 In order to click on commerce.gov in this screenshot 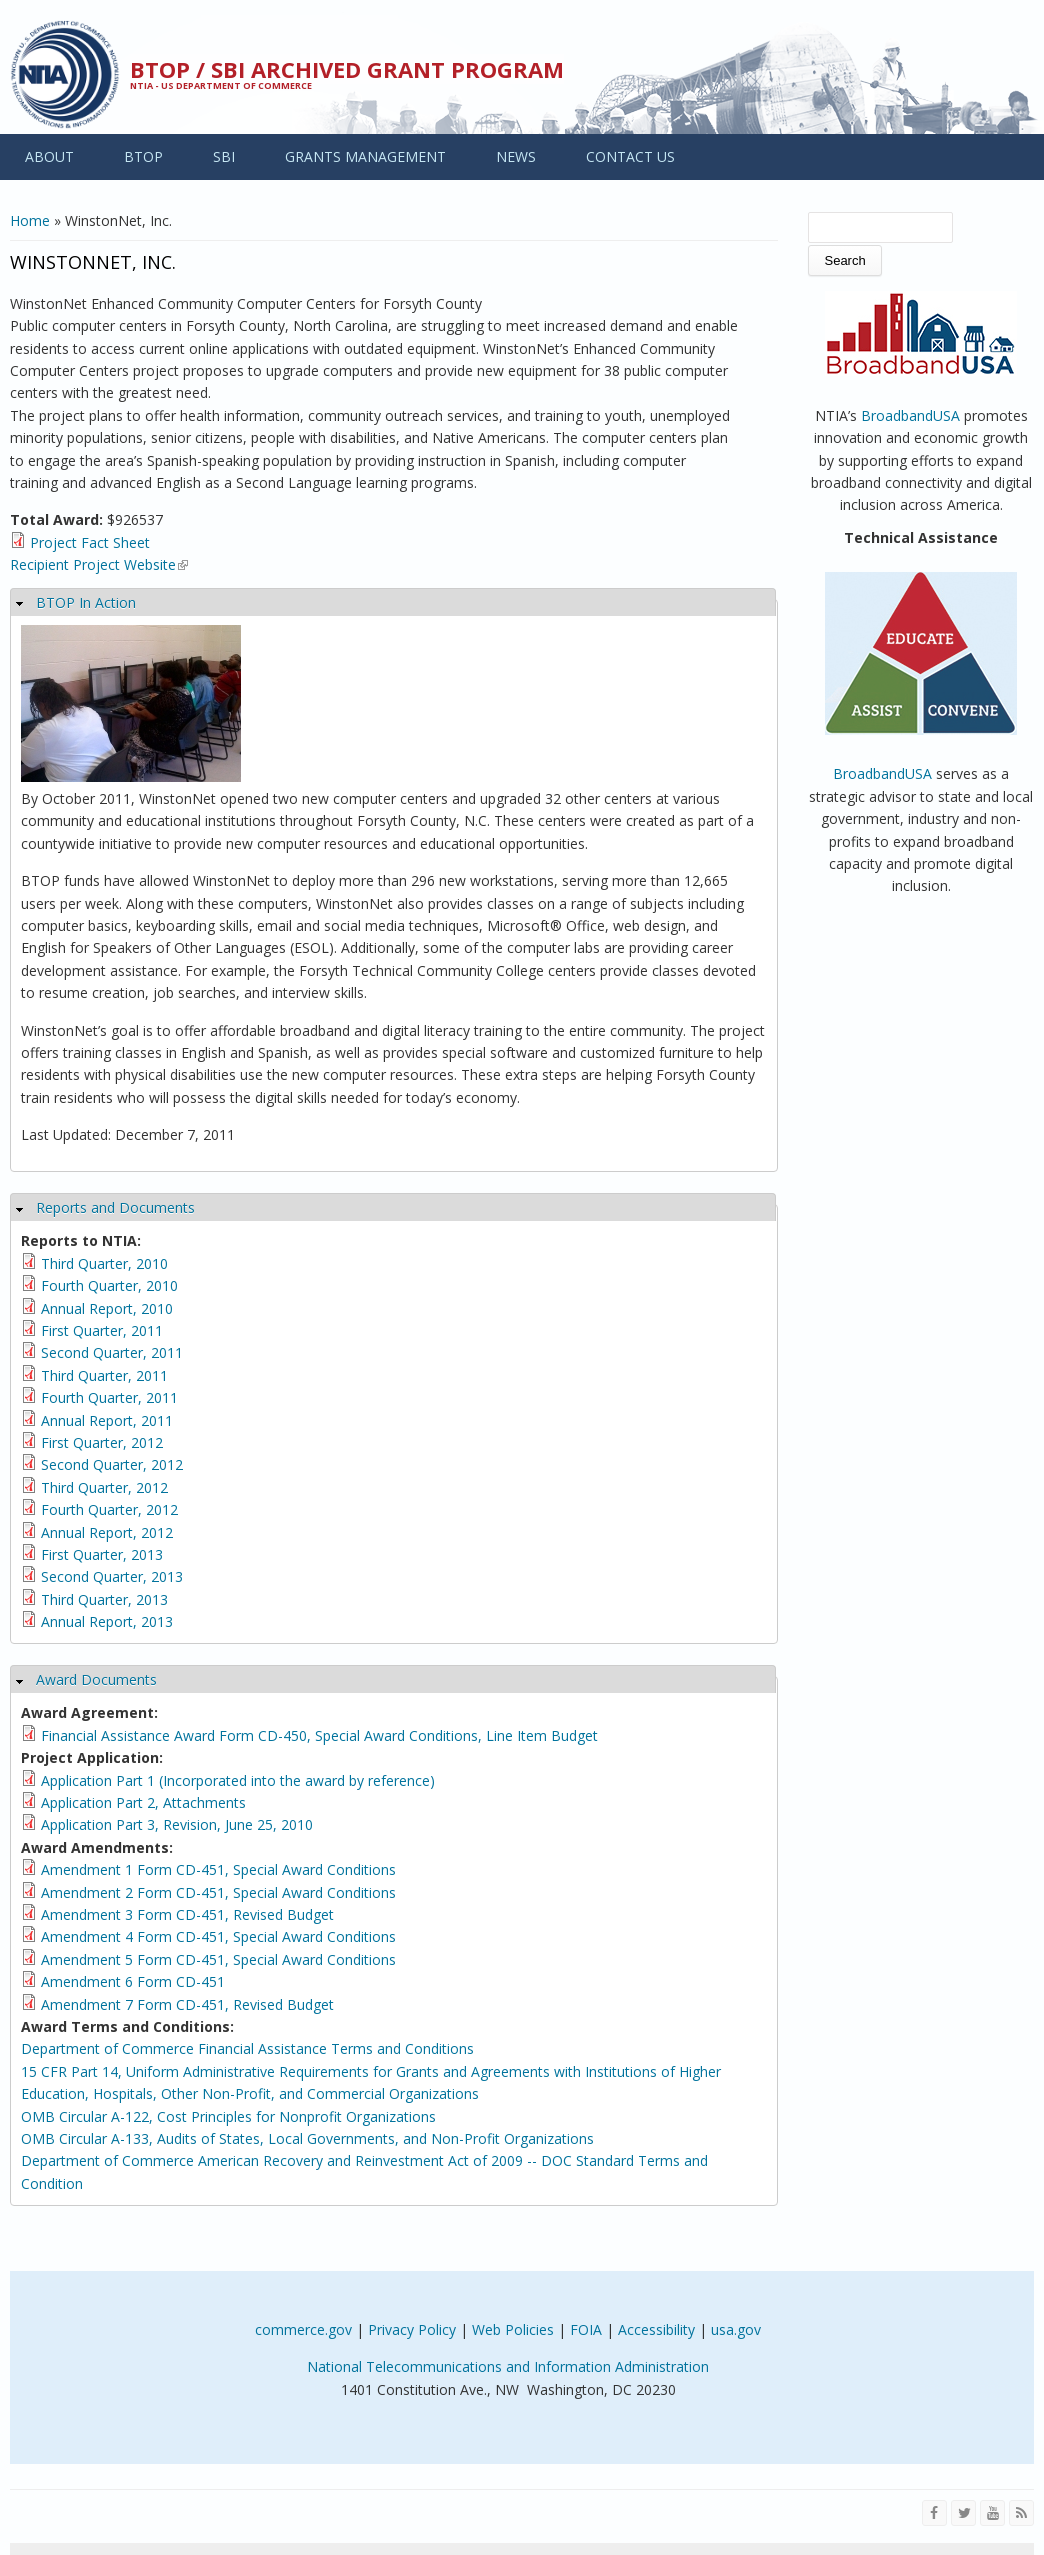, I will do `click(303, 2329)`.